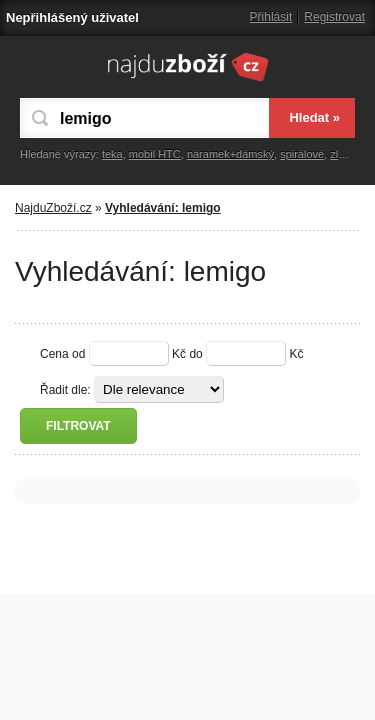  Describe the element at coordinates (195, 354) in the screenshot. I see `do` at that location.